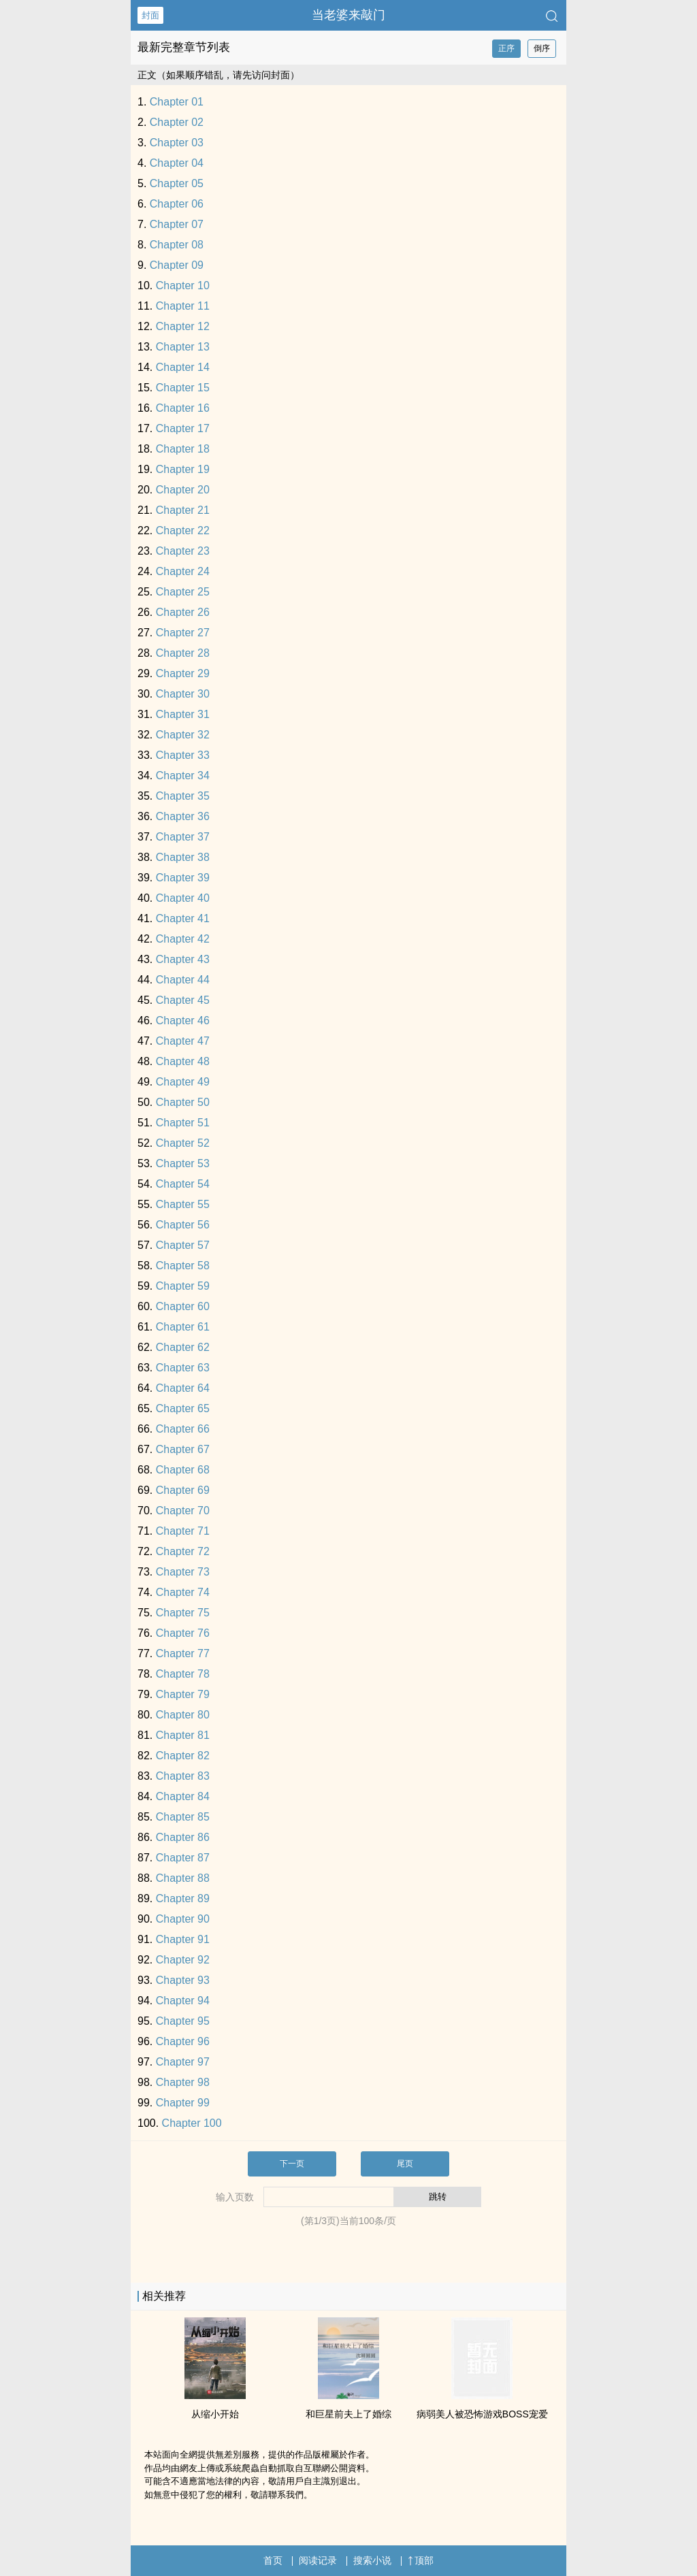 The image size is (697, 2576). What do you see at coordinates (183, 1817) in the screenshot?
I see `Chapter 85` at bounding box center [183, 1817].